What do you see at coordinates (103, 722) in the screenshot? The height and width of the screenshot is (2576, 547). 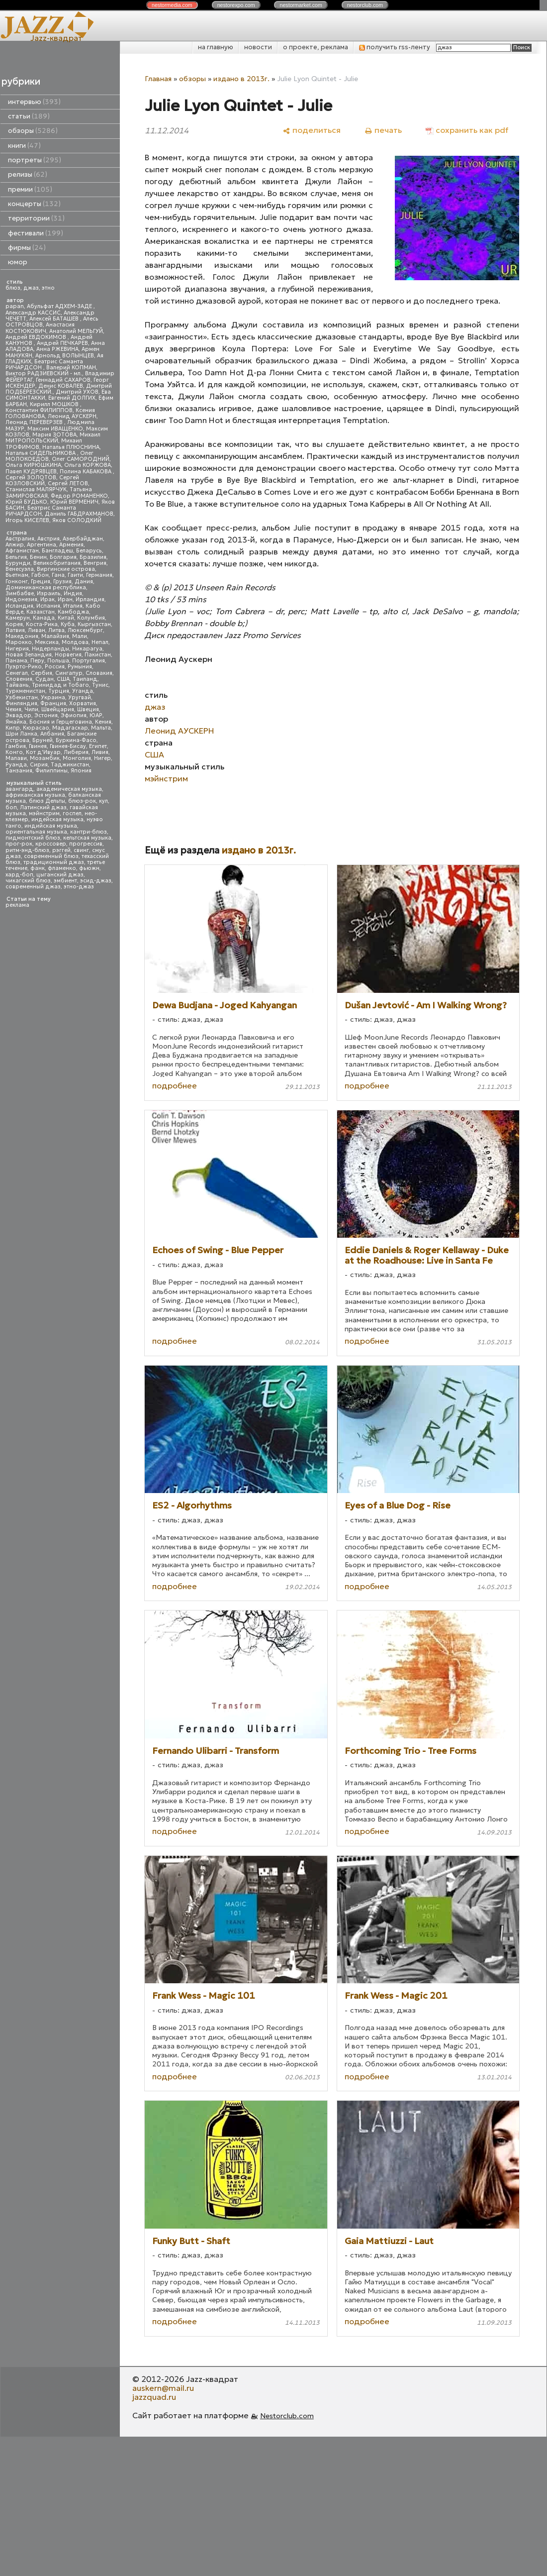 I see `Кения` at bounding box center [103, 722].